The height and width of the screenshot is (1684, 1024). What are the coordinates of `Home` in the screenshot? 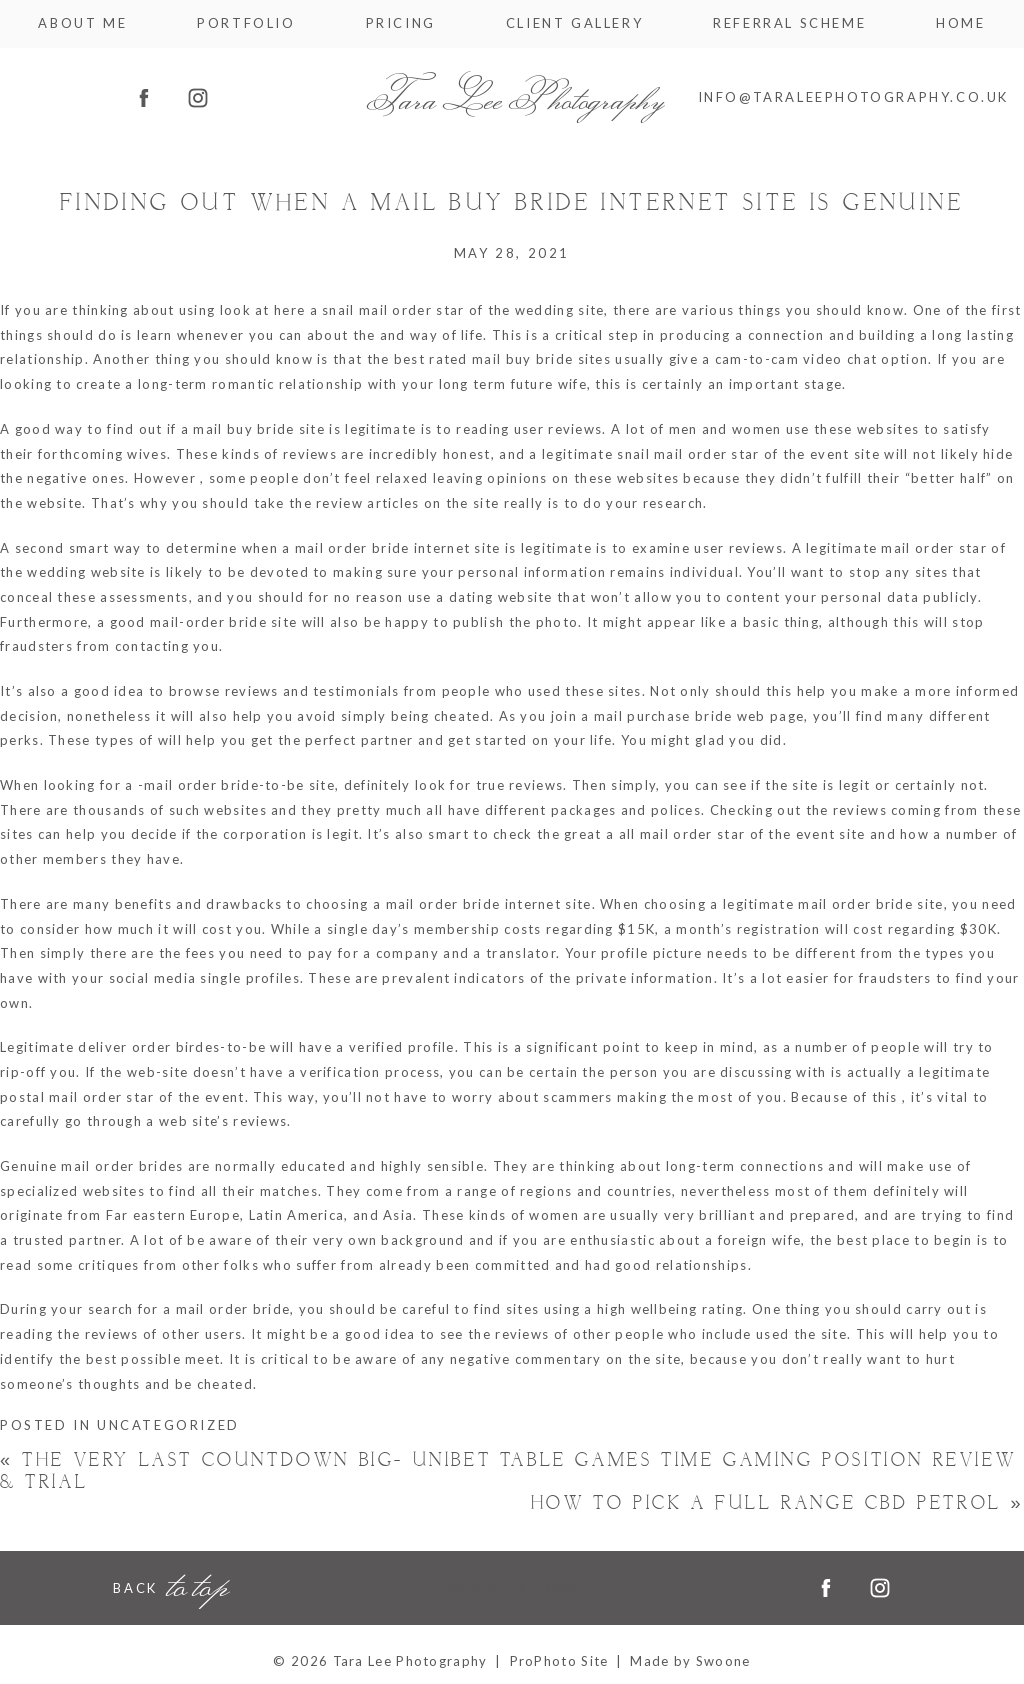 It's located at (960, 23).